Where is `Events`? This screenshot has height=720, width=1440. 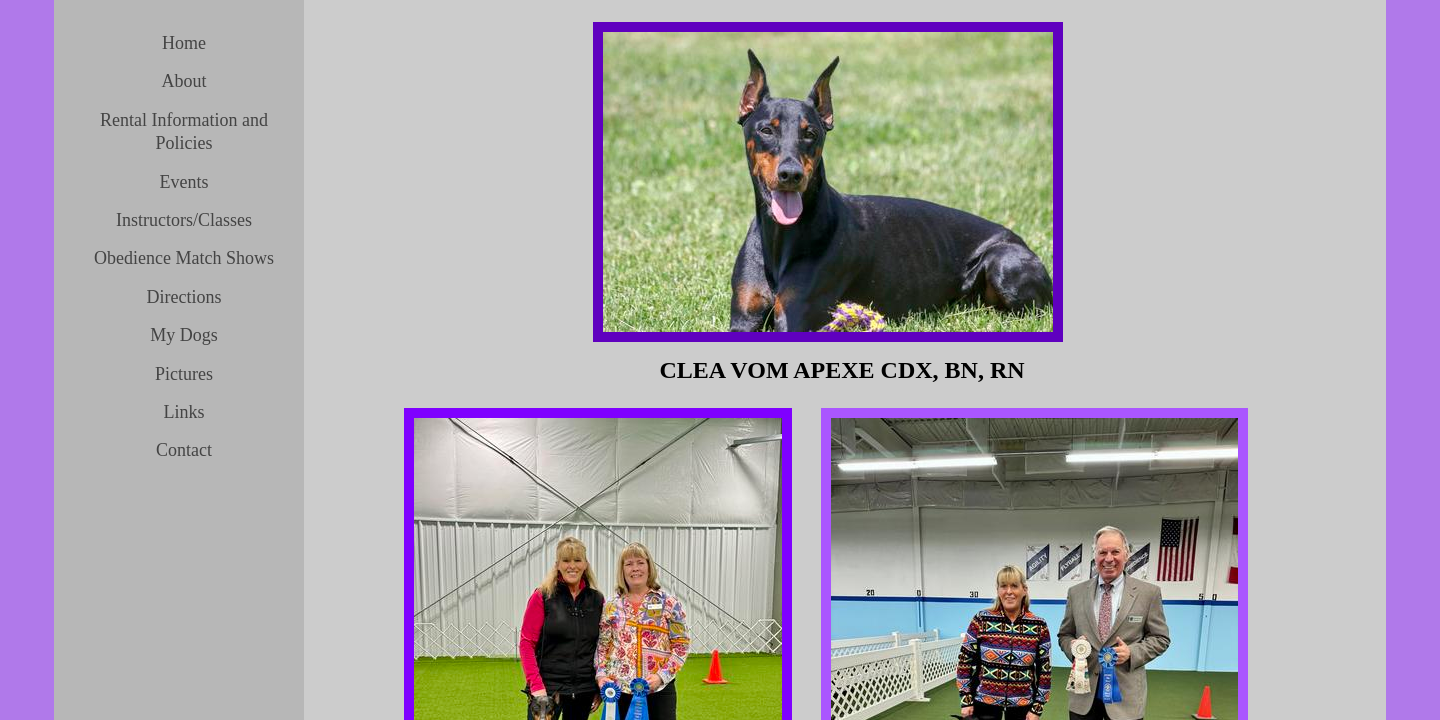
Events is located at coordinates (184, 182).